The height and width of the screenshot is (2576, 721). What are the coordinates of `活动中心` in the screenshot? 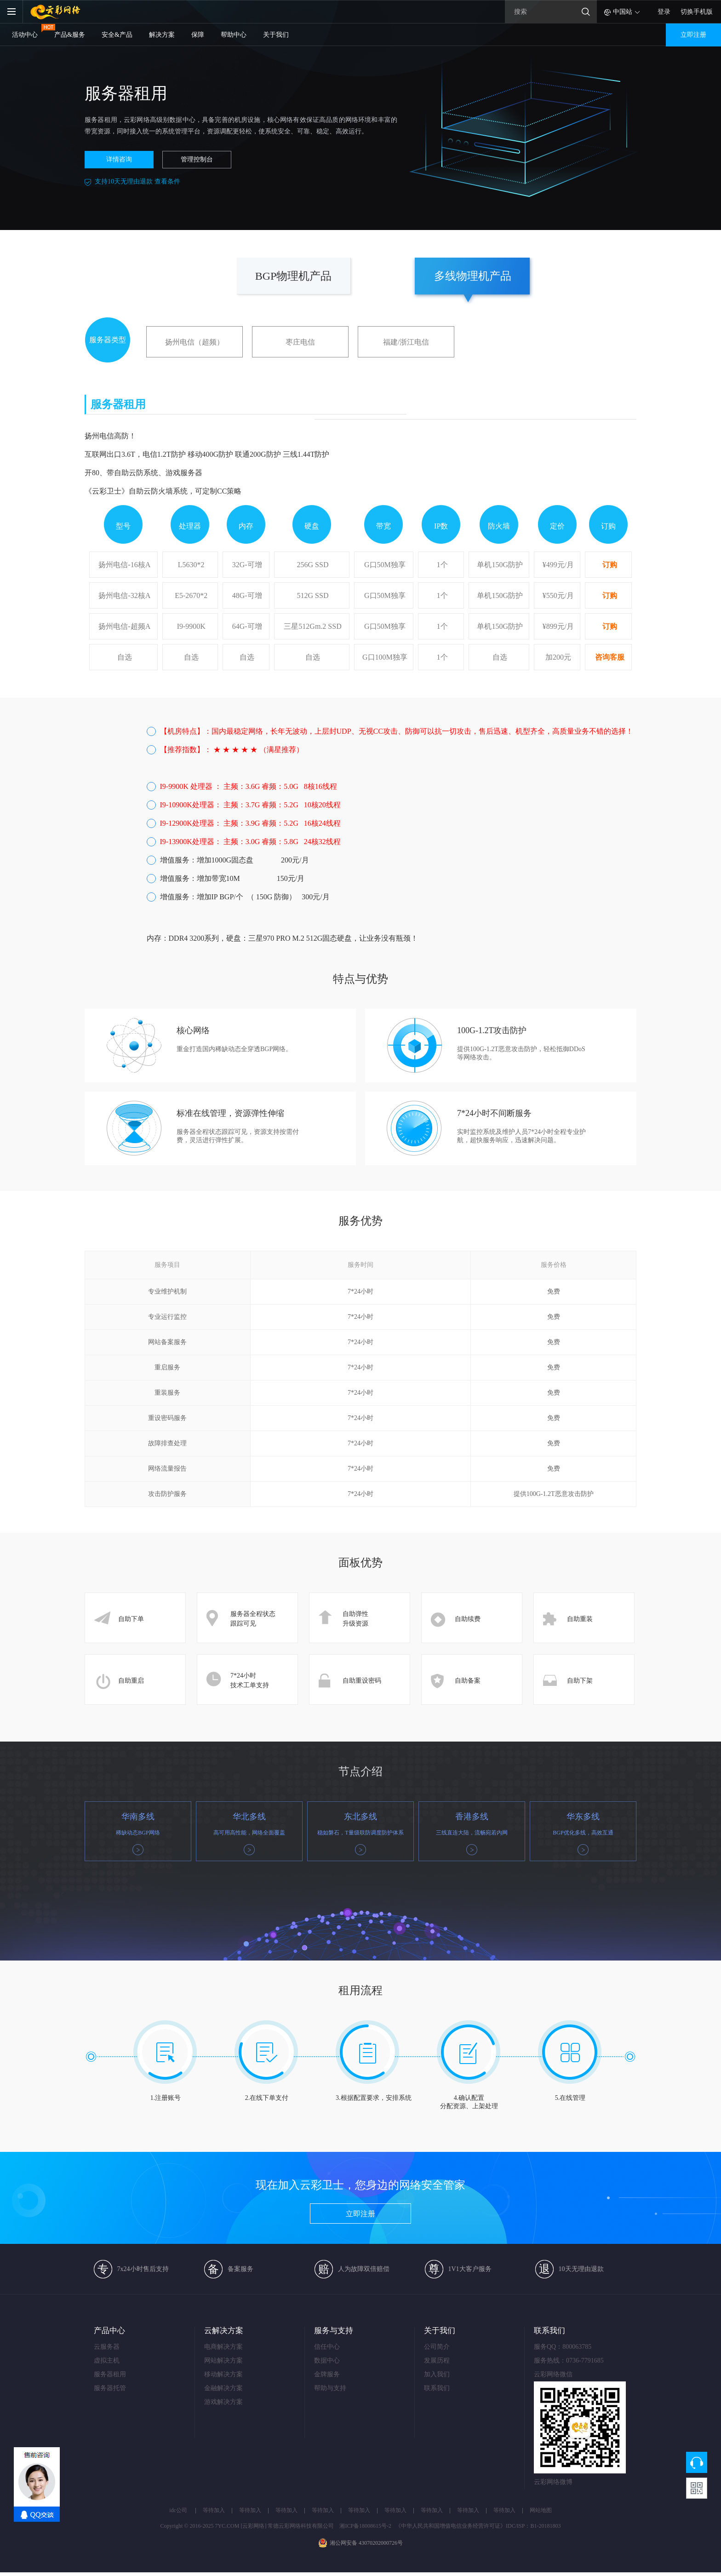 It's located at (25, 34).